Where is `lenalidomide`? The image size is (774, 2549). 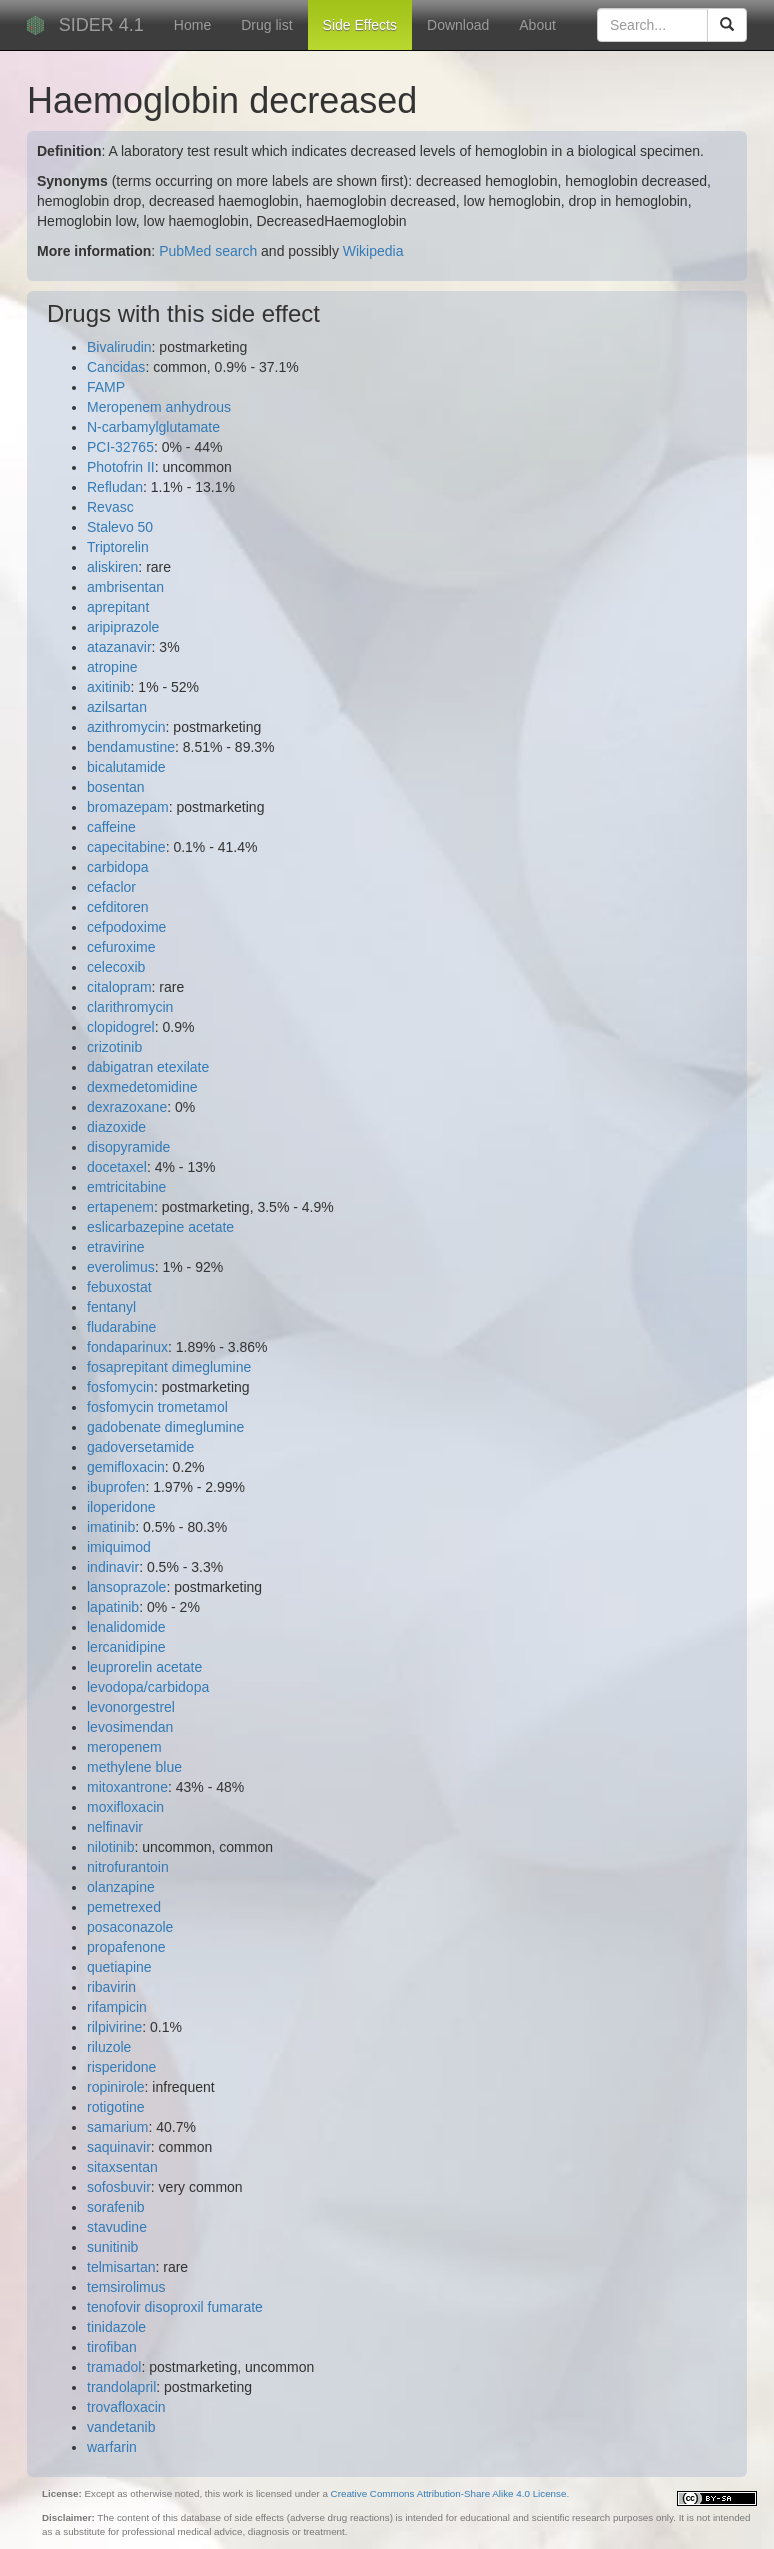 lenalidomide is located at coordinates (126, 1627).